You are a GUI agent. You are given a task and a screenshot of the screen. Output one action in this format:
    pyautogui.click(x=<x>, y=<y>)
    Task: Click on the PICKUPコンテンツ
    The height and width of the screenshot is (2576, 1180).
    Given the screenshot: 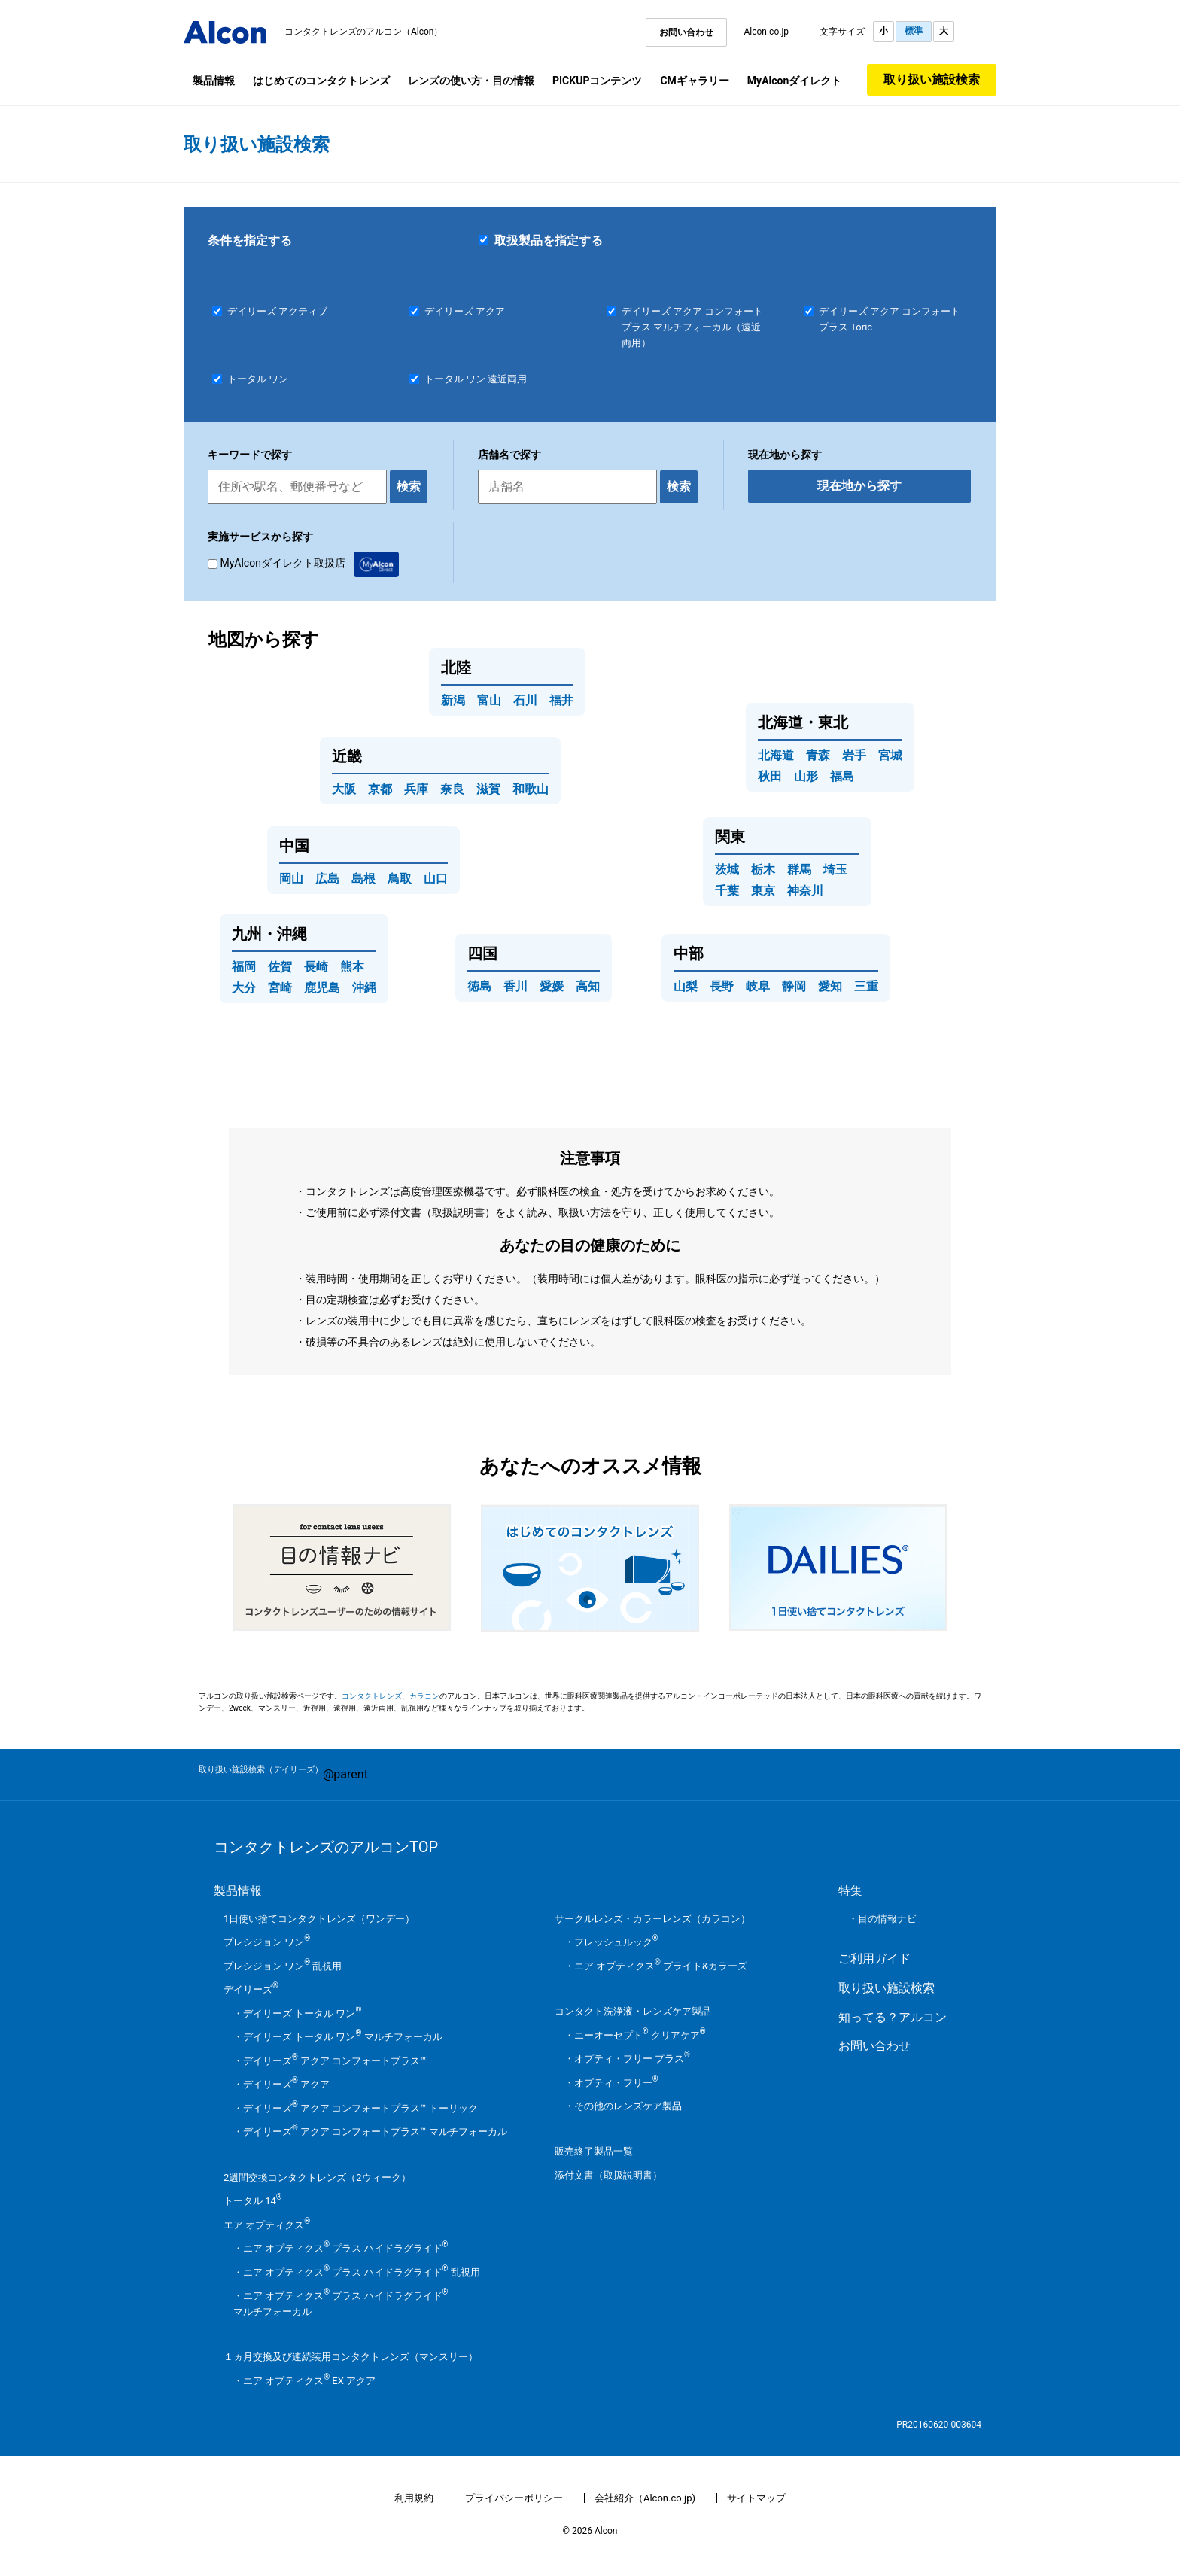 What is the action you would take?
    pyautogui.click(x=597, y=81)
    